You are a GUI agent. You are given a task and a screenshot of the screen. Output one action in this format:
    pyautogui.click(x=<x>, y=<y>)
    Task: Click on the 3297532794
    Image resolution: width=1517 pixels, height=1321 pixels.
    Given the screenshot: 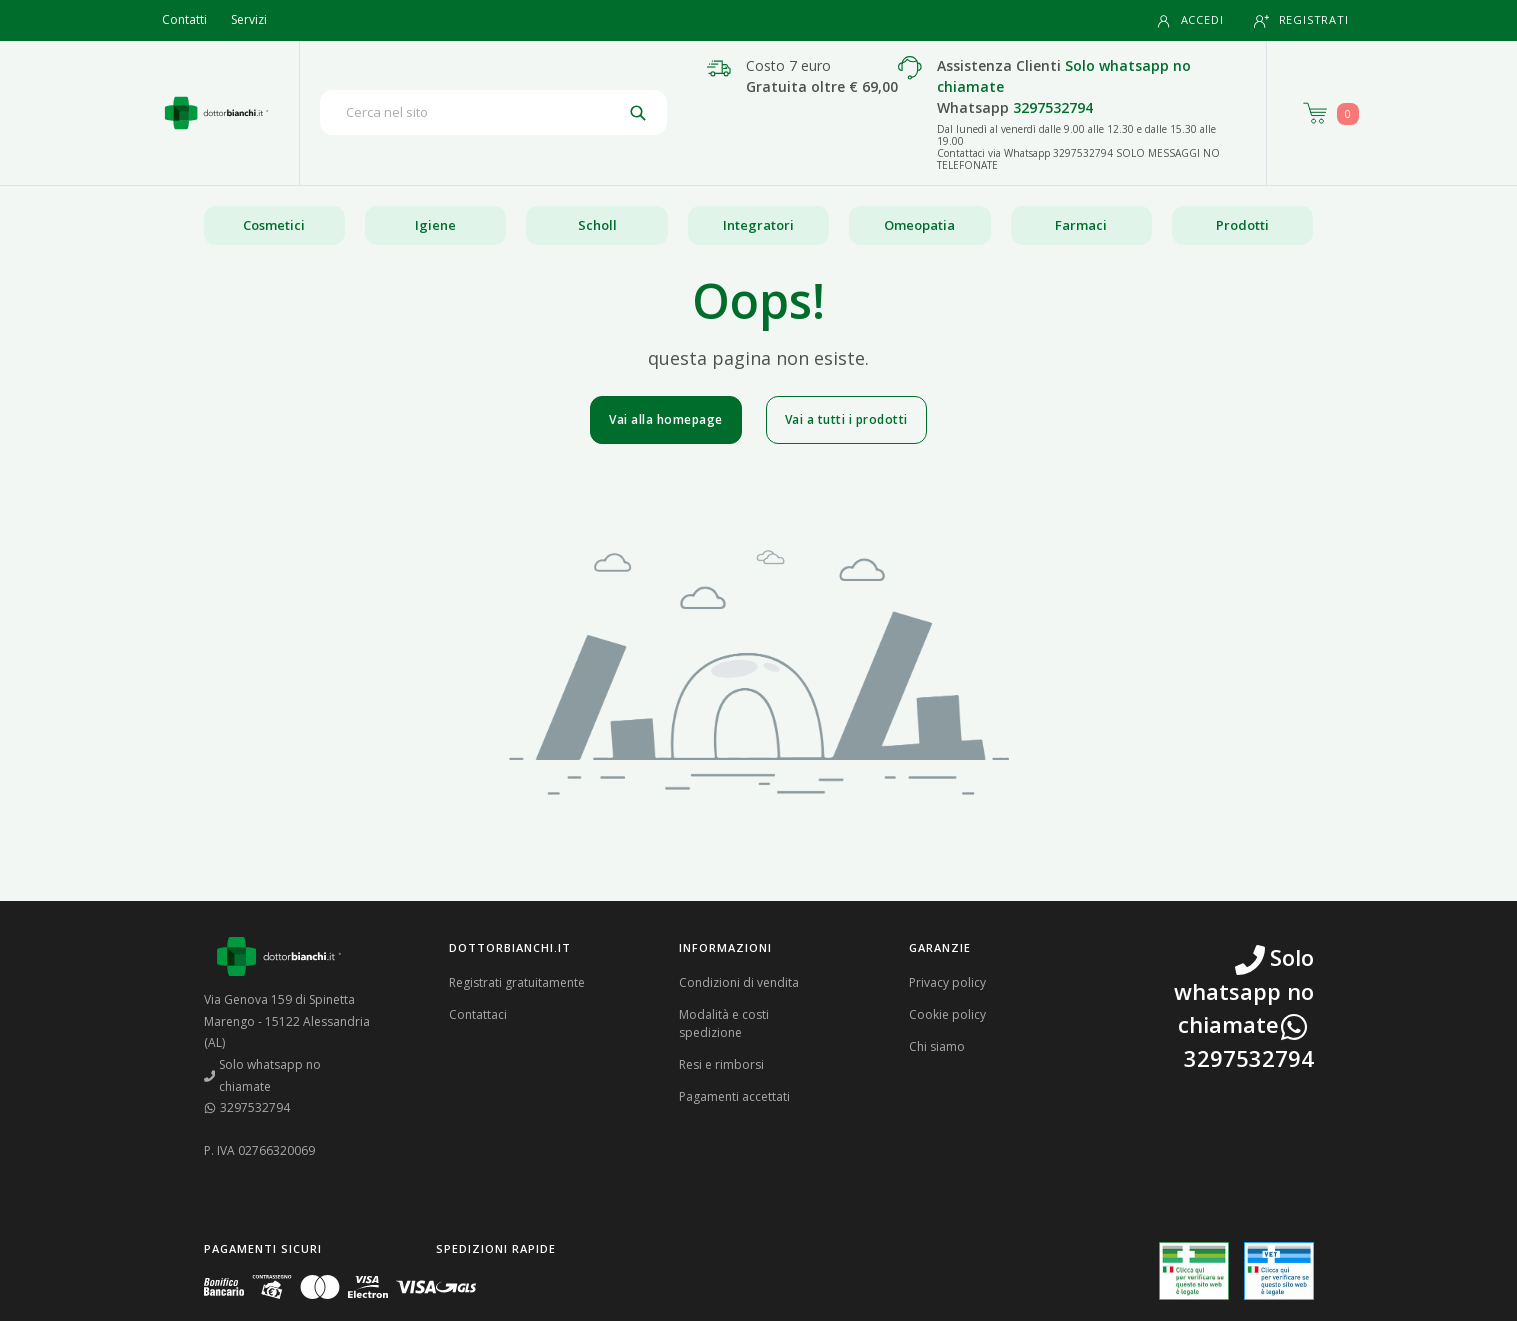 What is the action you would take?
    pyautogui.click(x=1053, y=107)
    